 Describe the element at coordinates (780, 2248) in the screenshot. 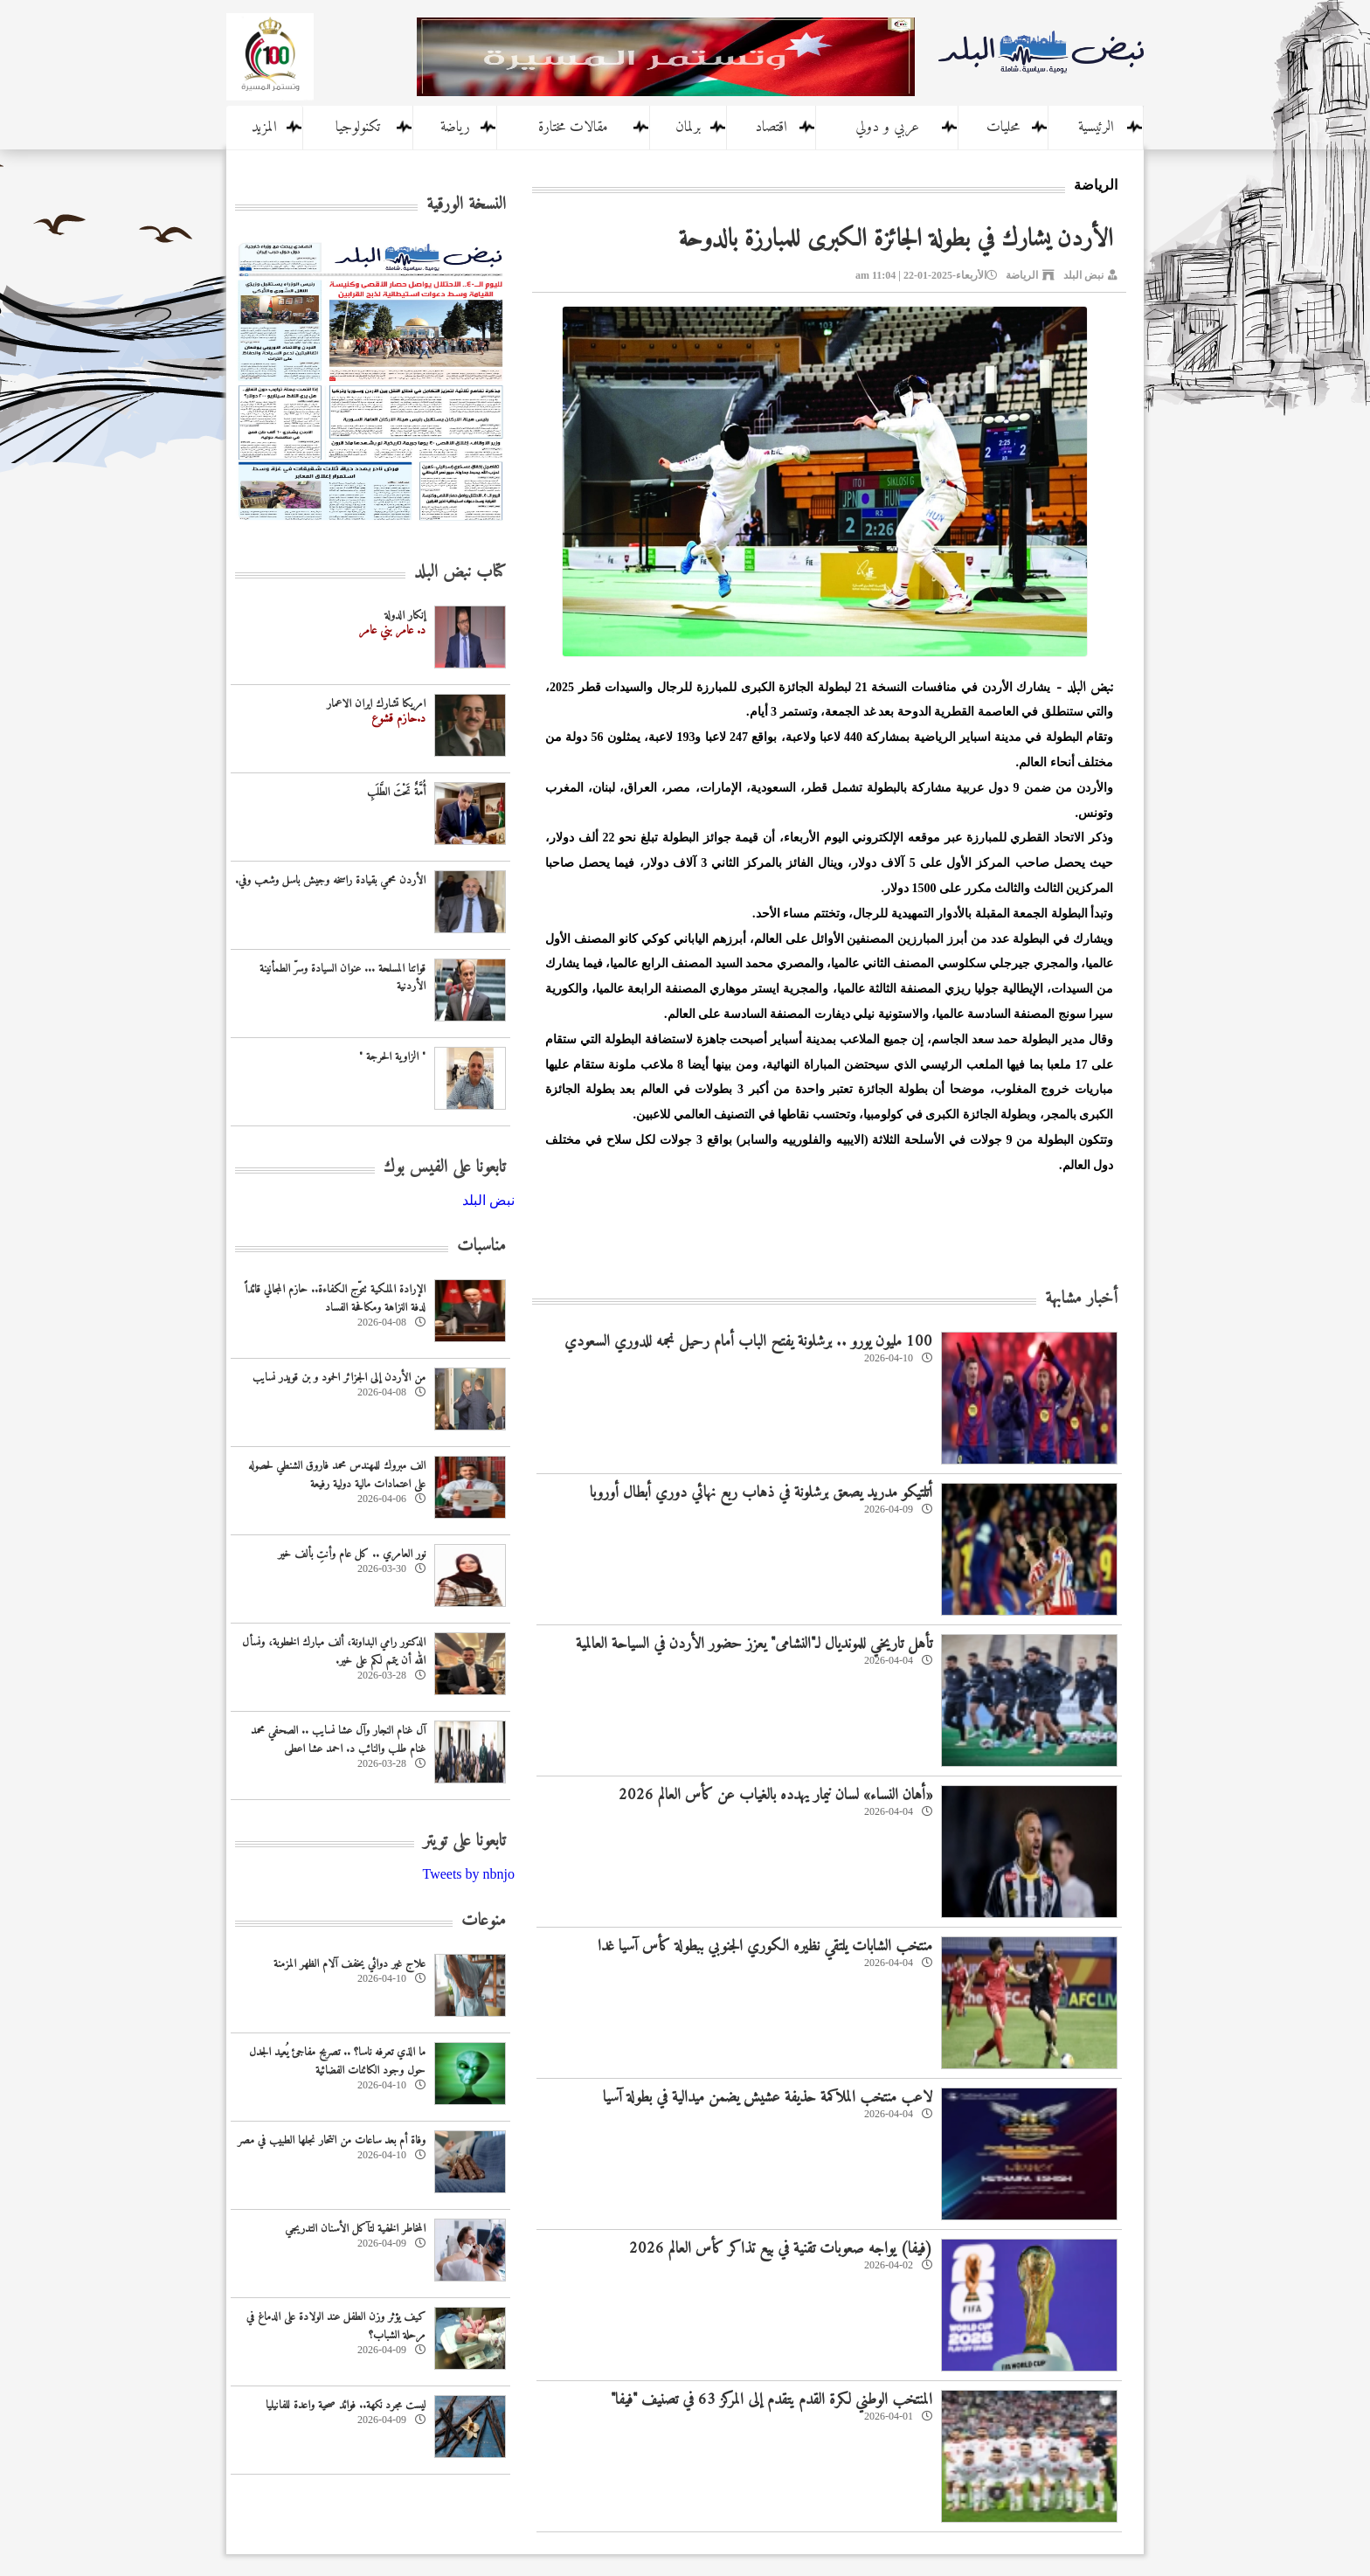

I see `(فيفا) يواجه صعوبات تقنية في بيع تذاكر كأس العالم 2026` at that location.